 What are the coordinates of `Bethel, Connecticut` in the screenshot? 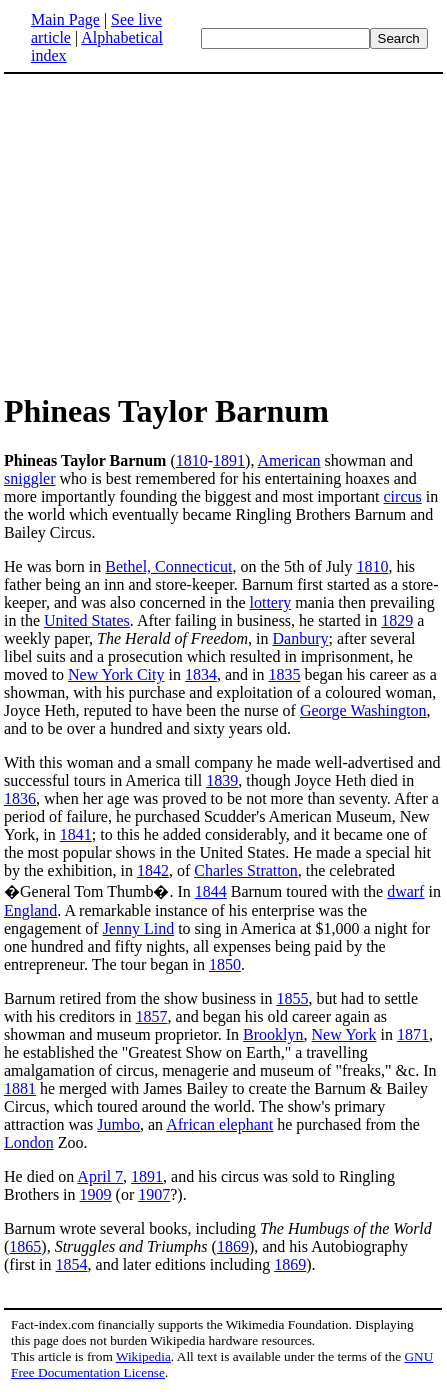 It's located at (168, 566).